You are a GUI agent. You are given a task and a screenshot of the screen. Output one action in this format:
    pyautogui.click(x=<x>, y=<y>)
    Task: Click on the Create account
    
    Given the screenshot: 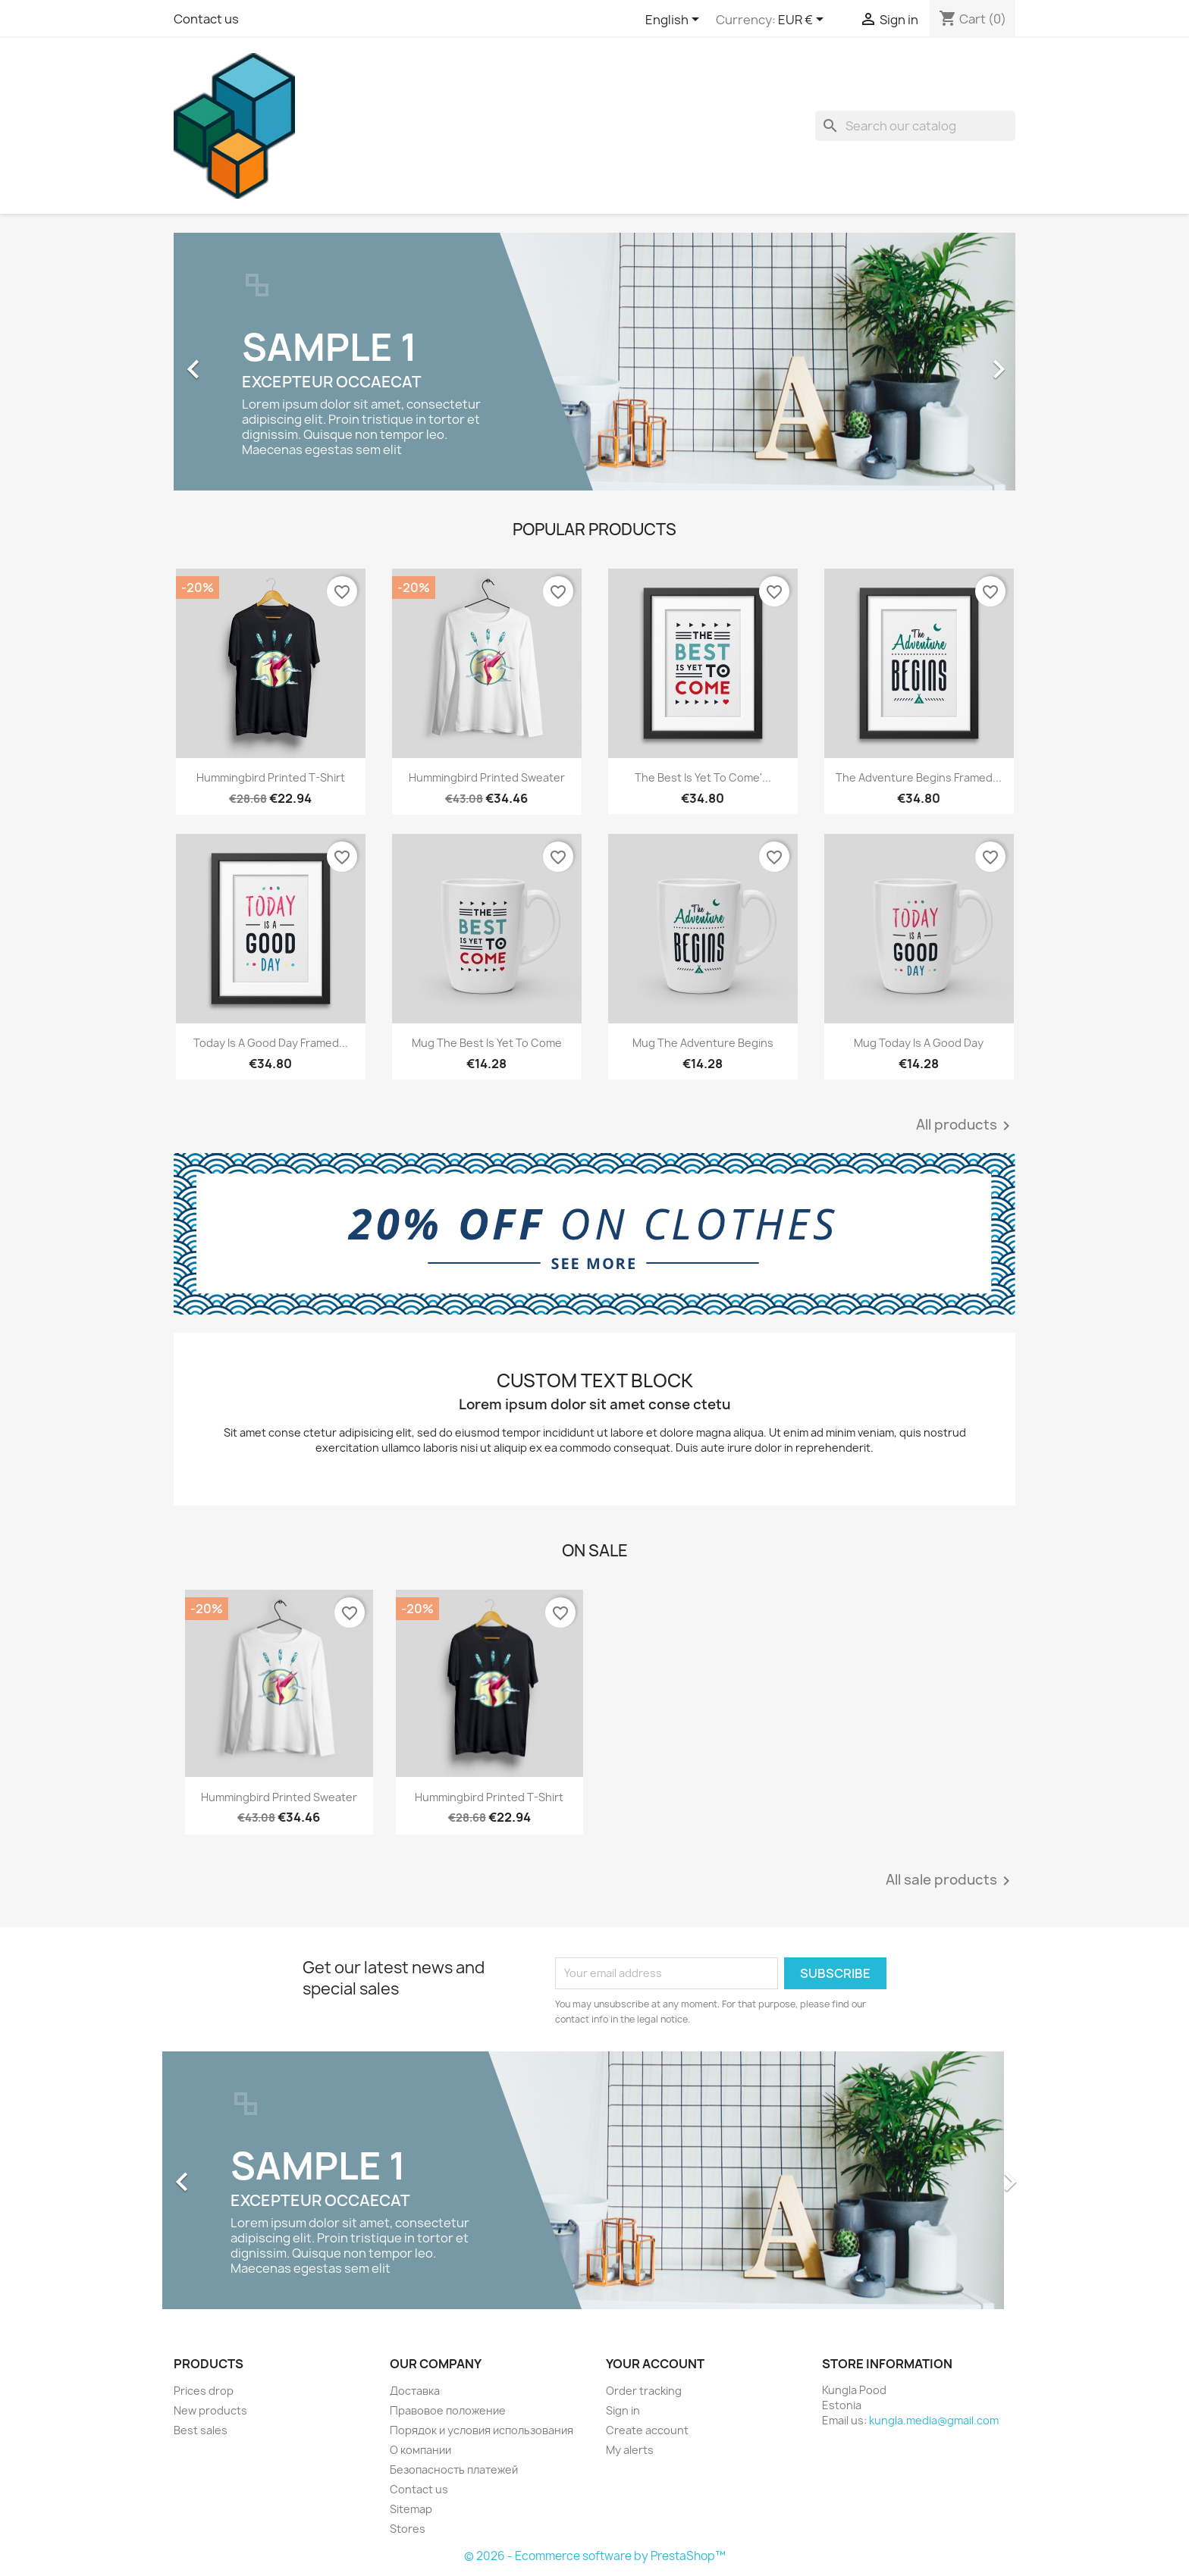 What is the action you would take?
    pyautogui.click(x=647, y=2430)
    